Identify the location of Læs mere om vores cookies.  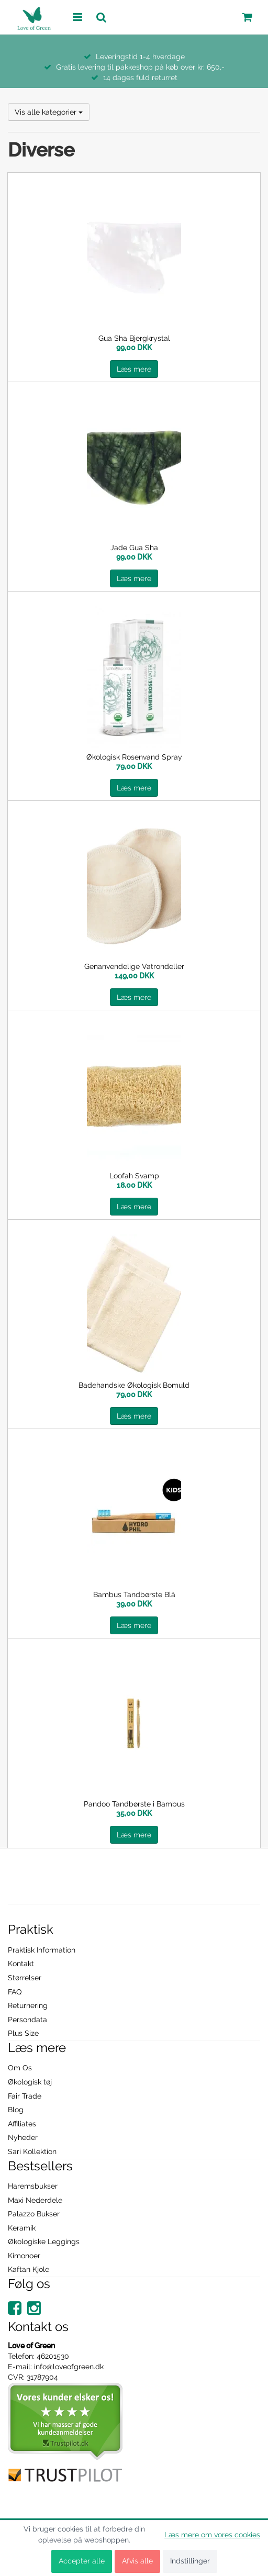
(212, 2534).